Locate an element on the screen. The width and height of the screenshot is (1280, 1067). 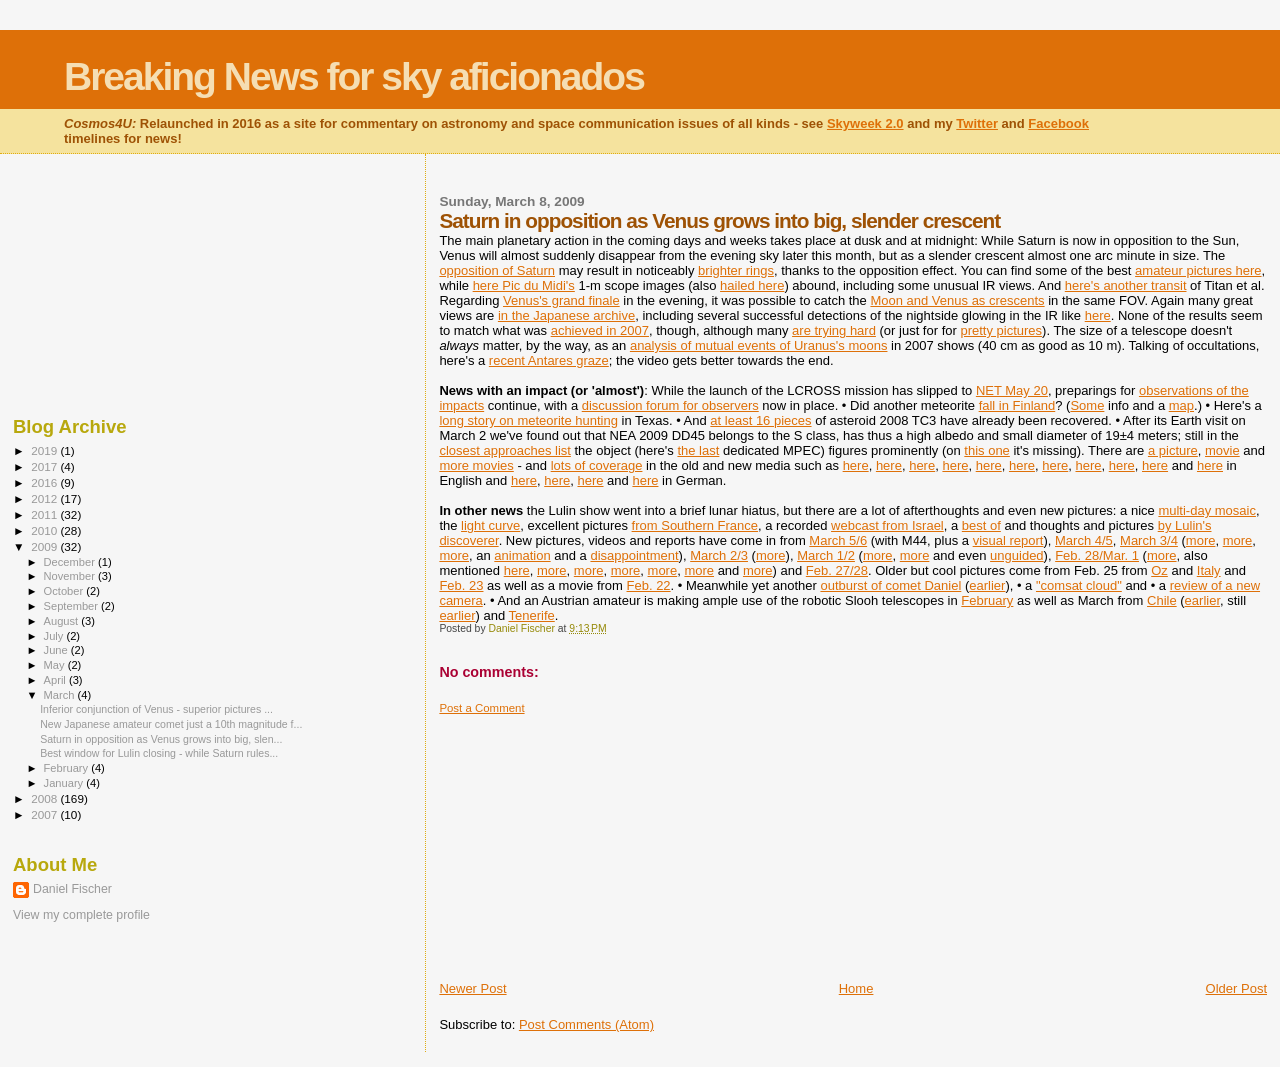
pretty pictures is located at coordinates (1001, 330).